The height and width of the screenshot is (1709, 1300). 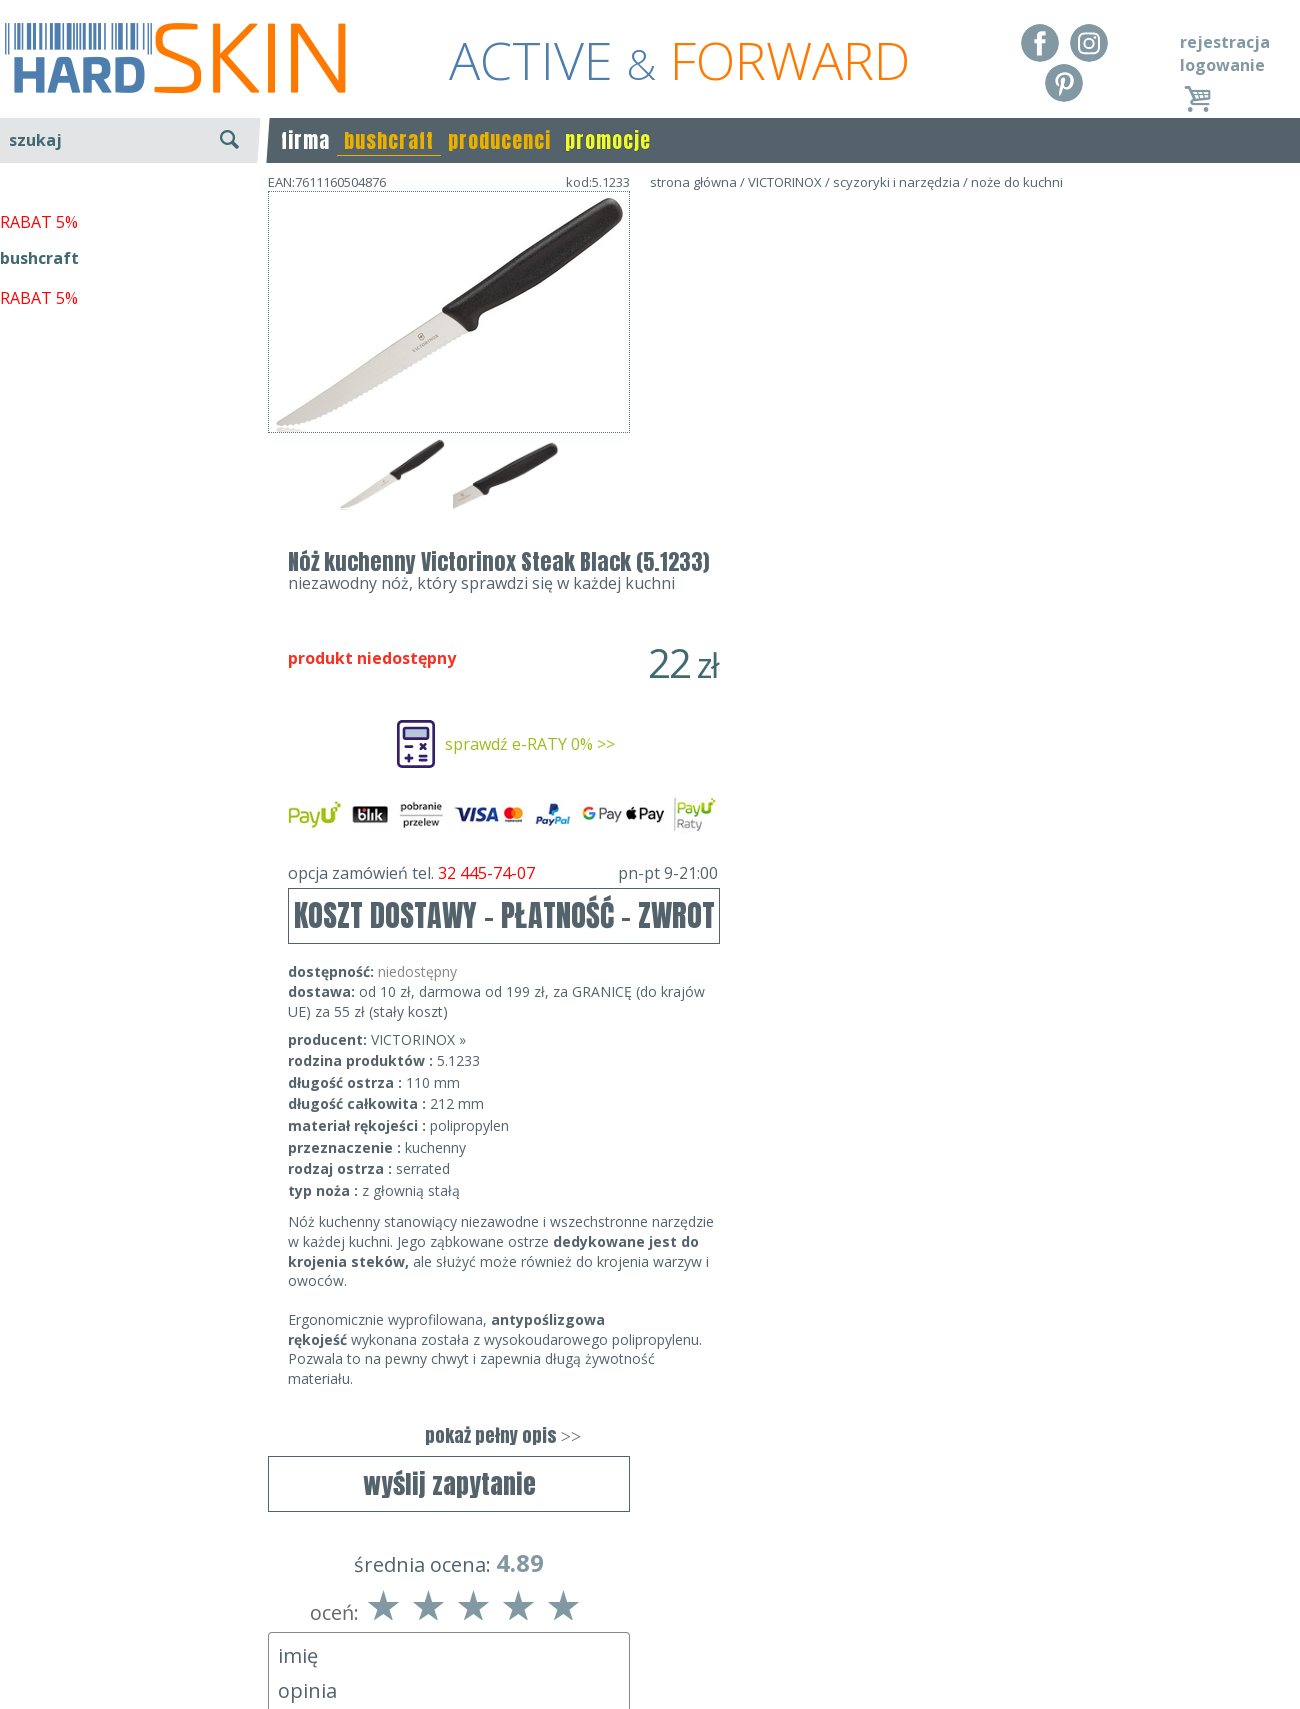 I want to click on Realizacja: KM7.pl, so click(x=1234, y=1592).